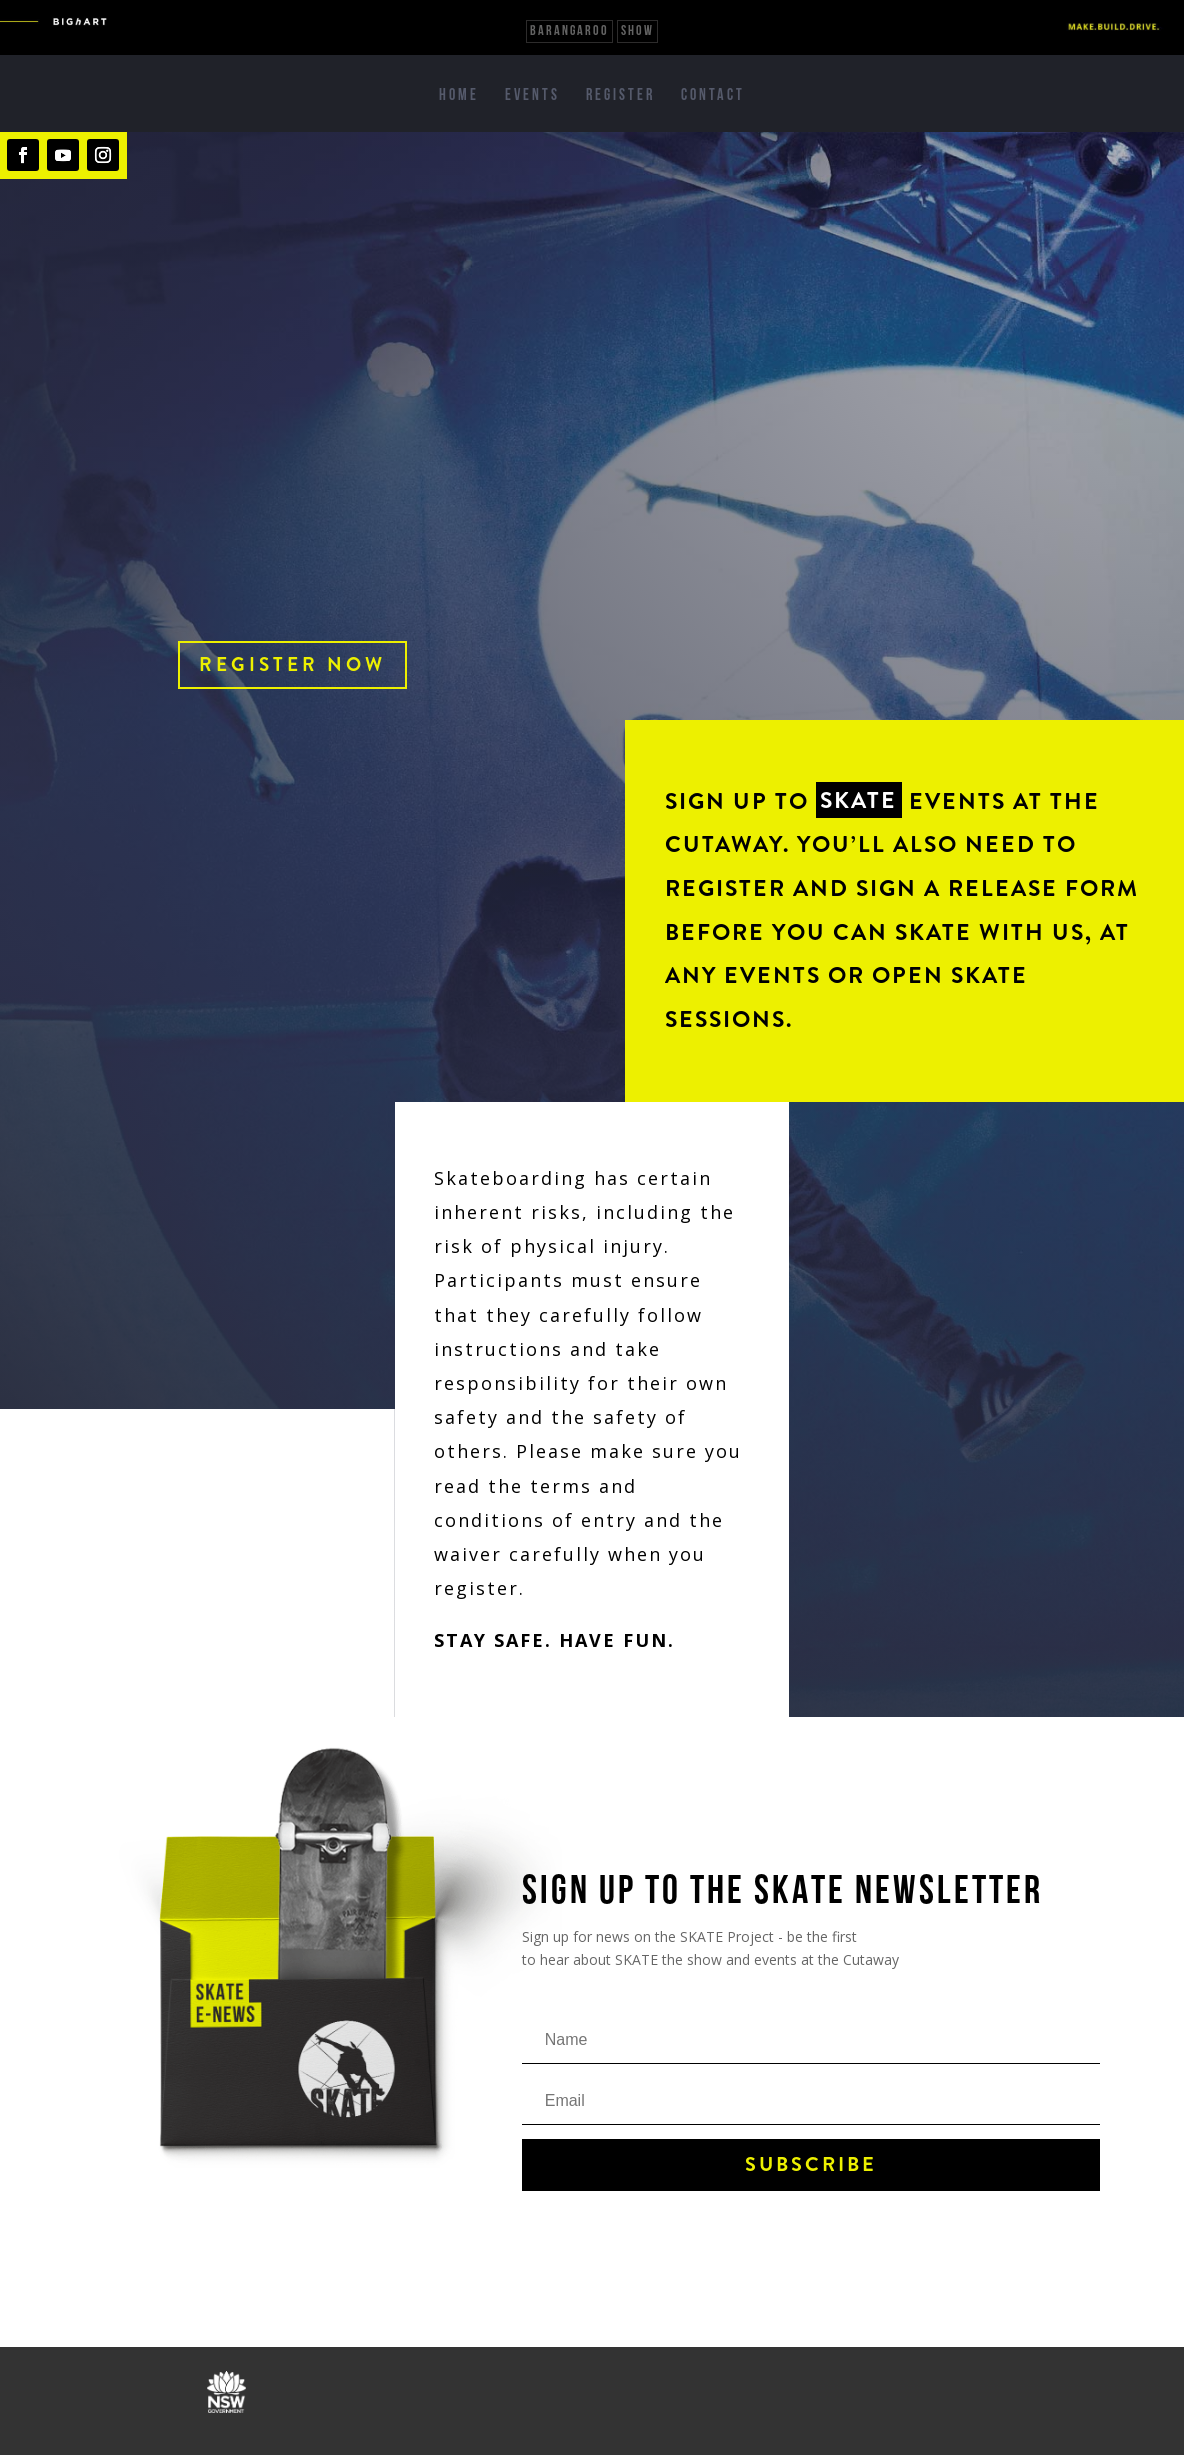 Image resolution: width=1184 pixels, height=2455 pixels. What do you see at coordinates (713, 96) in the screenshot?
I see `Contact` at bounding box center [713, 96].